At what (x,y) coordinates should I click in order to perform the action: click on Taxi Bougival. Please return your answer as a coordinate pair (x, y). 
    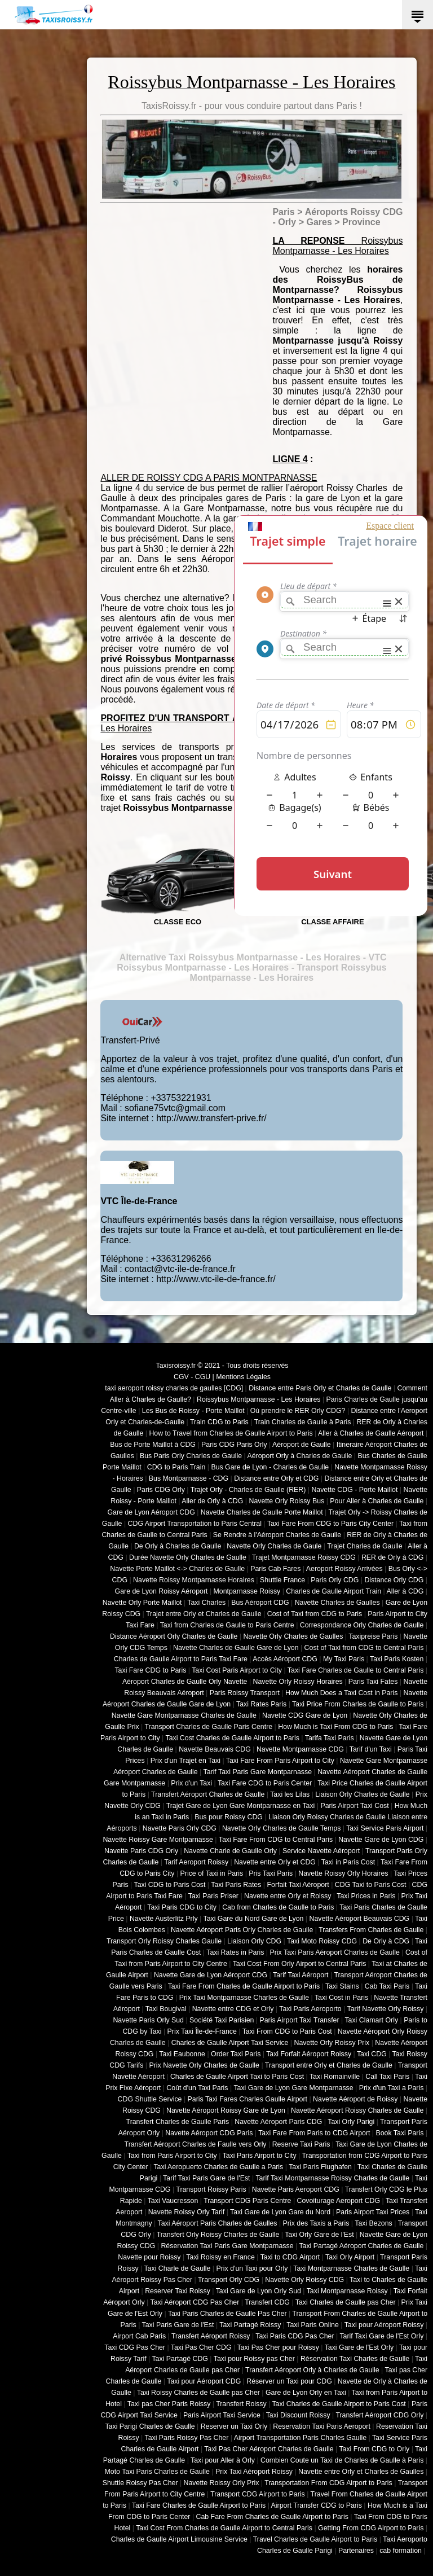
    Looking at the image, I should click on (166, 2009).